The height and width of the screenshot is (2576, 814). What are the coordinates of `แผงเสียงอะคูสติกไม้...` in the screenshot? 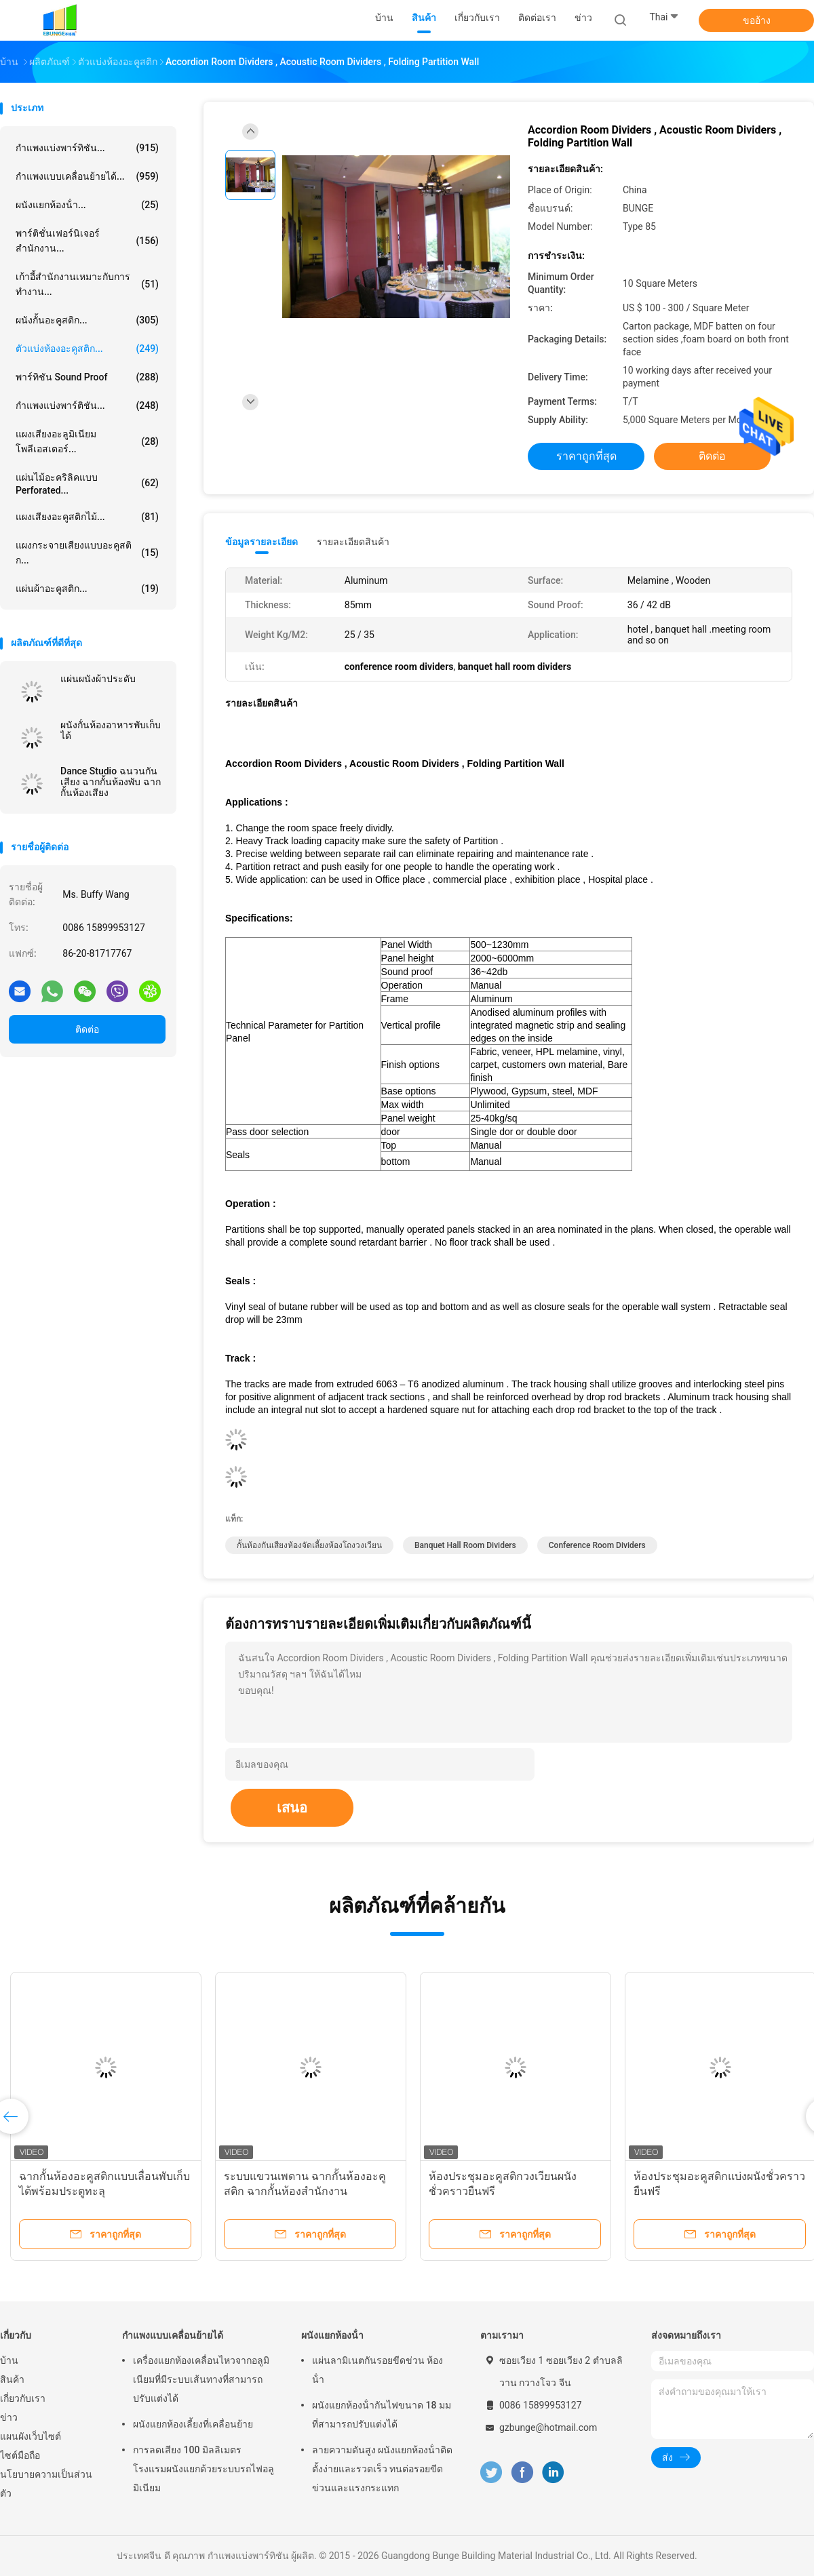 It's located at (87, 516).